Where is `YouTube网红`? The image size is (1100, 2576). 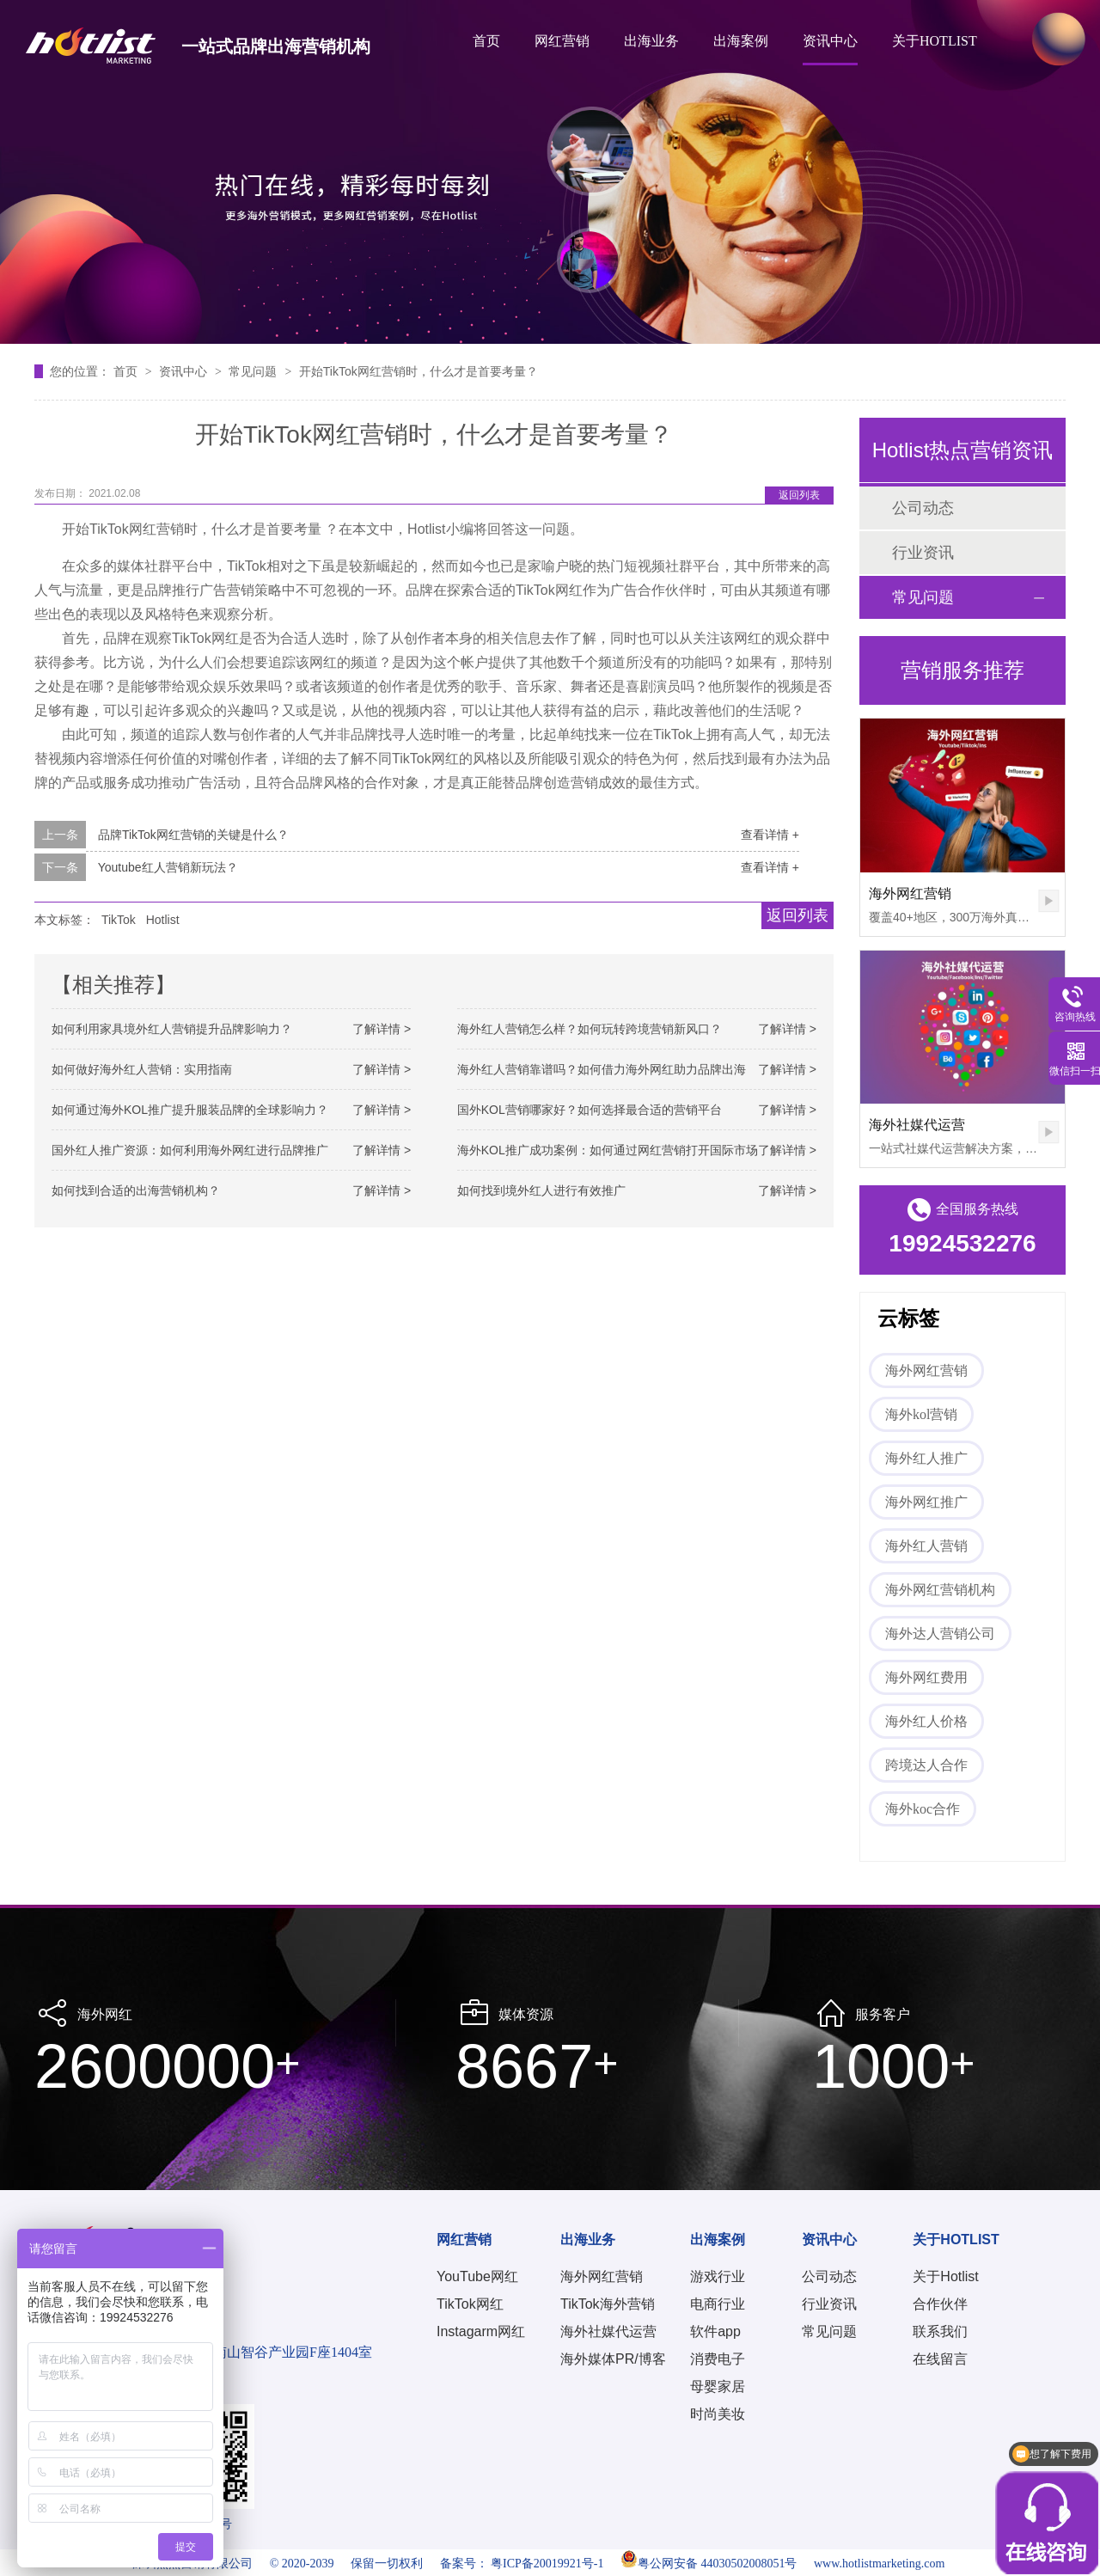
YouTube网红 is located at coordinates (477, 2276).